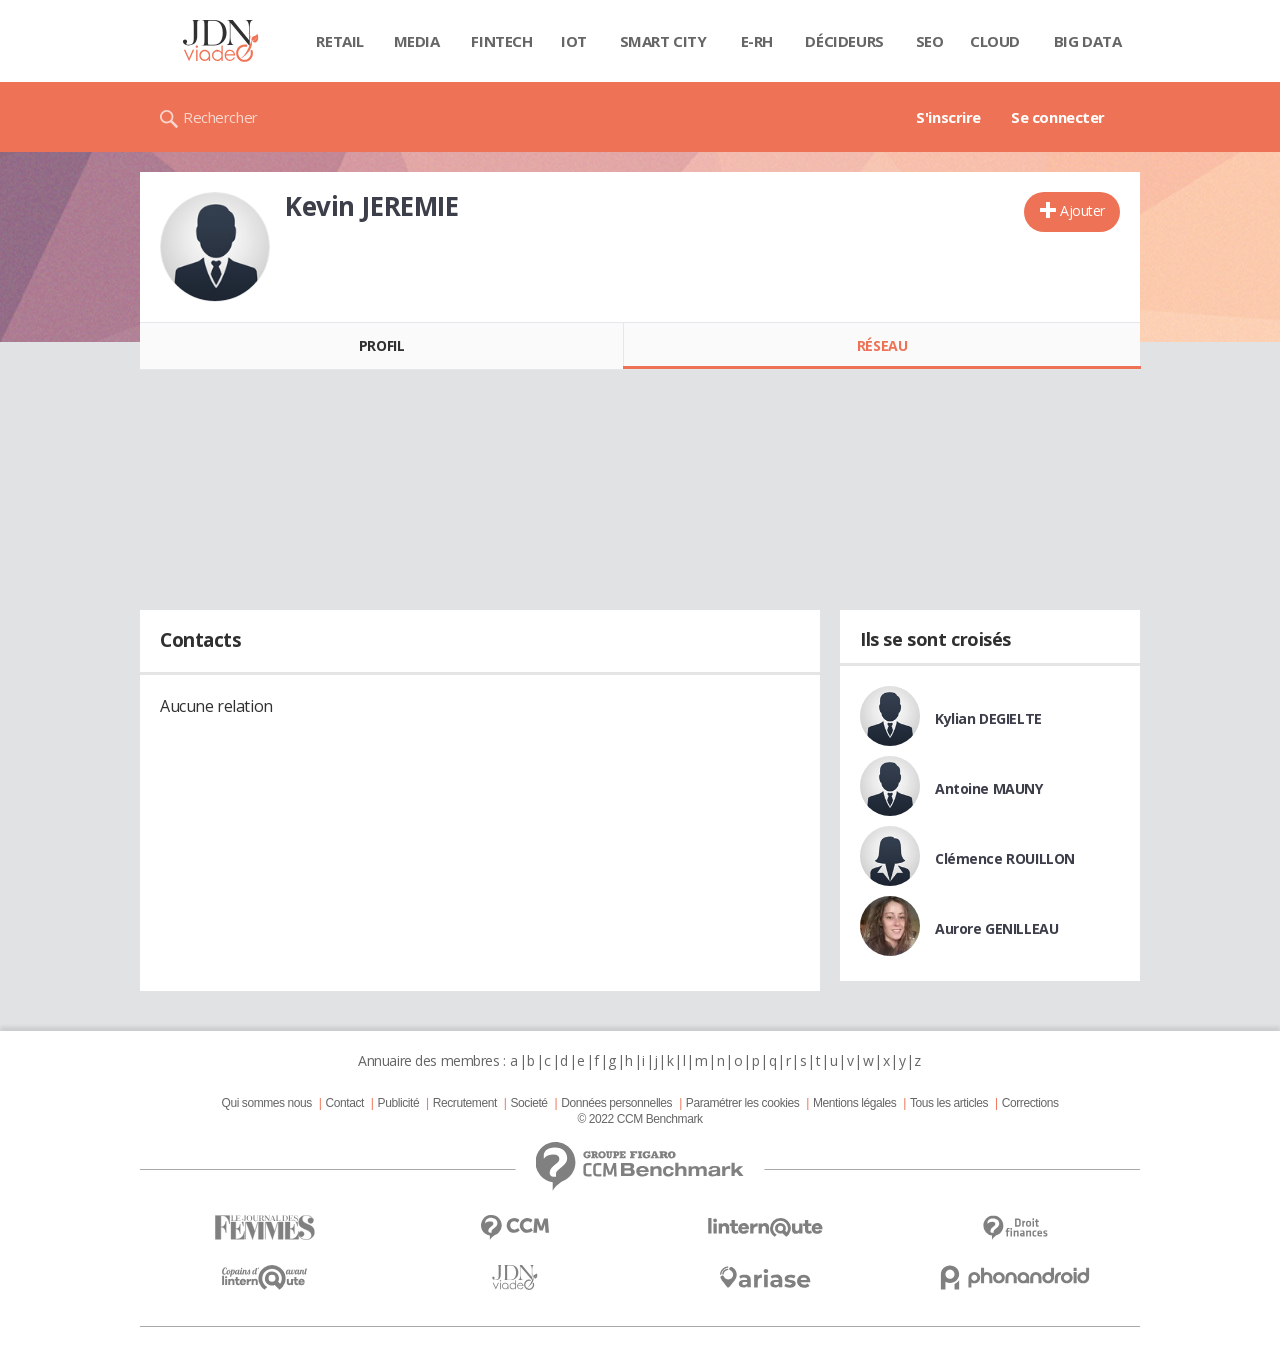 The width and height of the screenshot is (1280, 1363). Describe the element at coordinates (528, 1103) in the screenshot. I see `Societé` at that location.